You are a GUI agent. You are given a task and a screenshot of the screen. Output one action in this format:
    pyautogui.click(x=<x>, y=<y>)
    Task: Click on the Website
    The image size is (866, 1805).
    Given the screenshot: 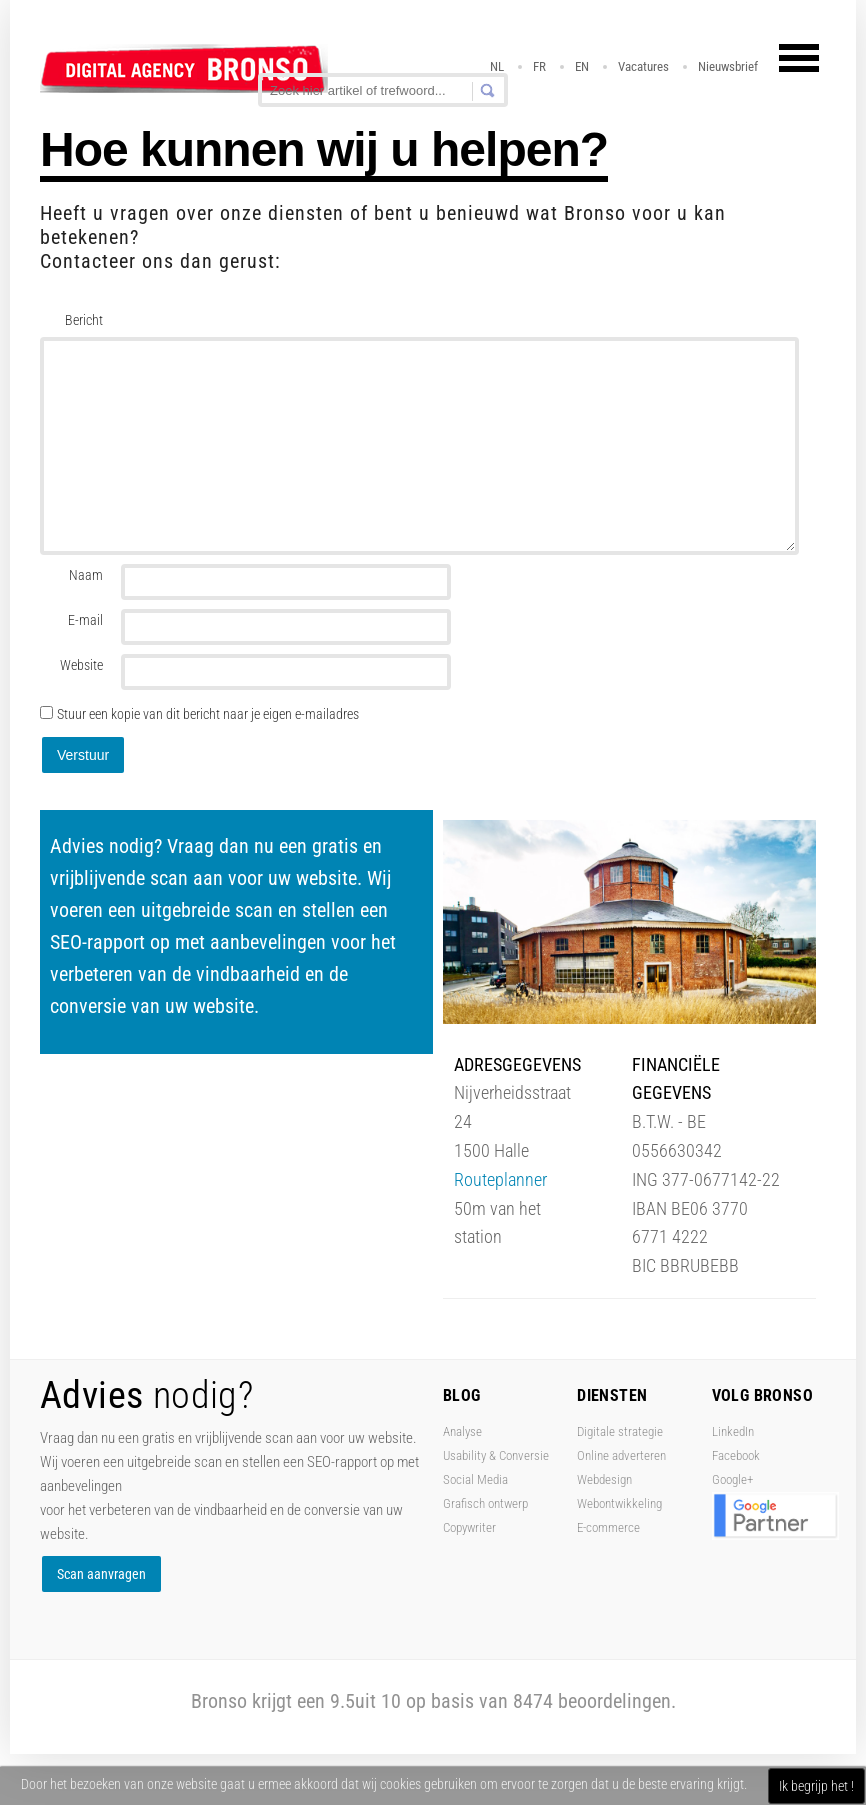 What is the action you would take?
    pyautogui.click(x=81, y=665)
    